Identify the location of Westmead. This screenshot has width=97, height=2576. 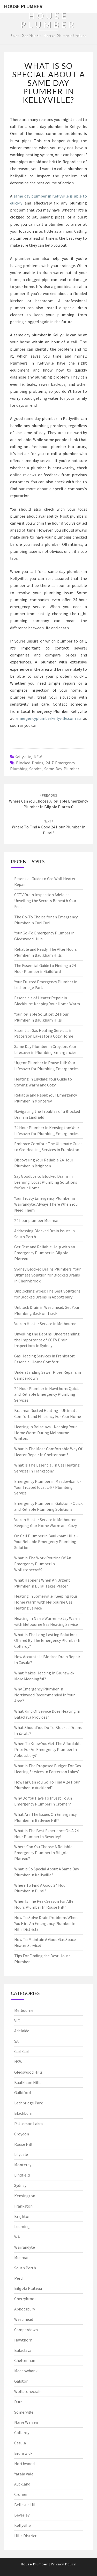
(23, 2319).